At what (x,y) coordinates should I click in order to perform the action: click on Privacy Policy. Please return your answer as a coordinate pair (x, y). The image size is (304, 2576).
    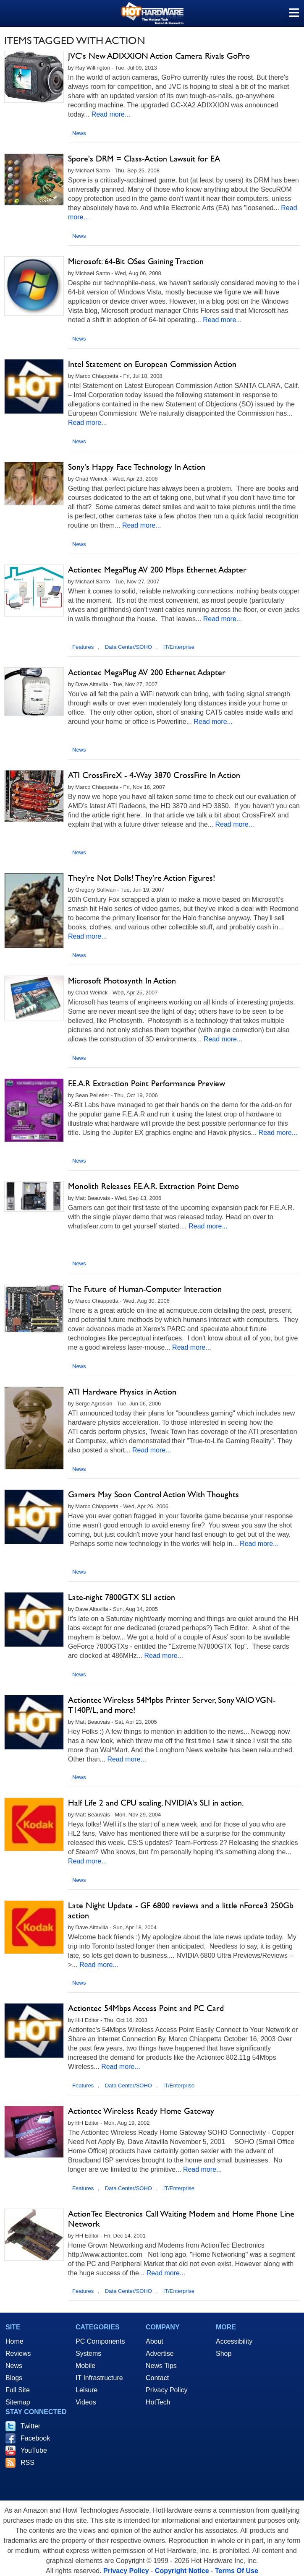
    Looking at the image, I should click on (167, 2390).